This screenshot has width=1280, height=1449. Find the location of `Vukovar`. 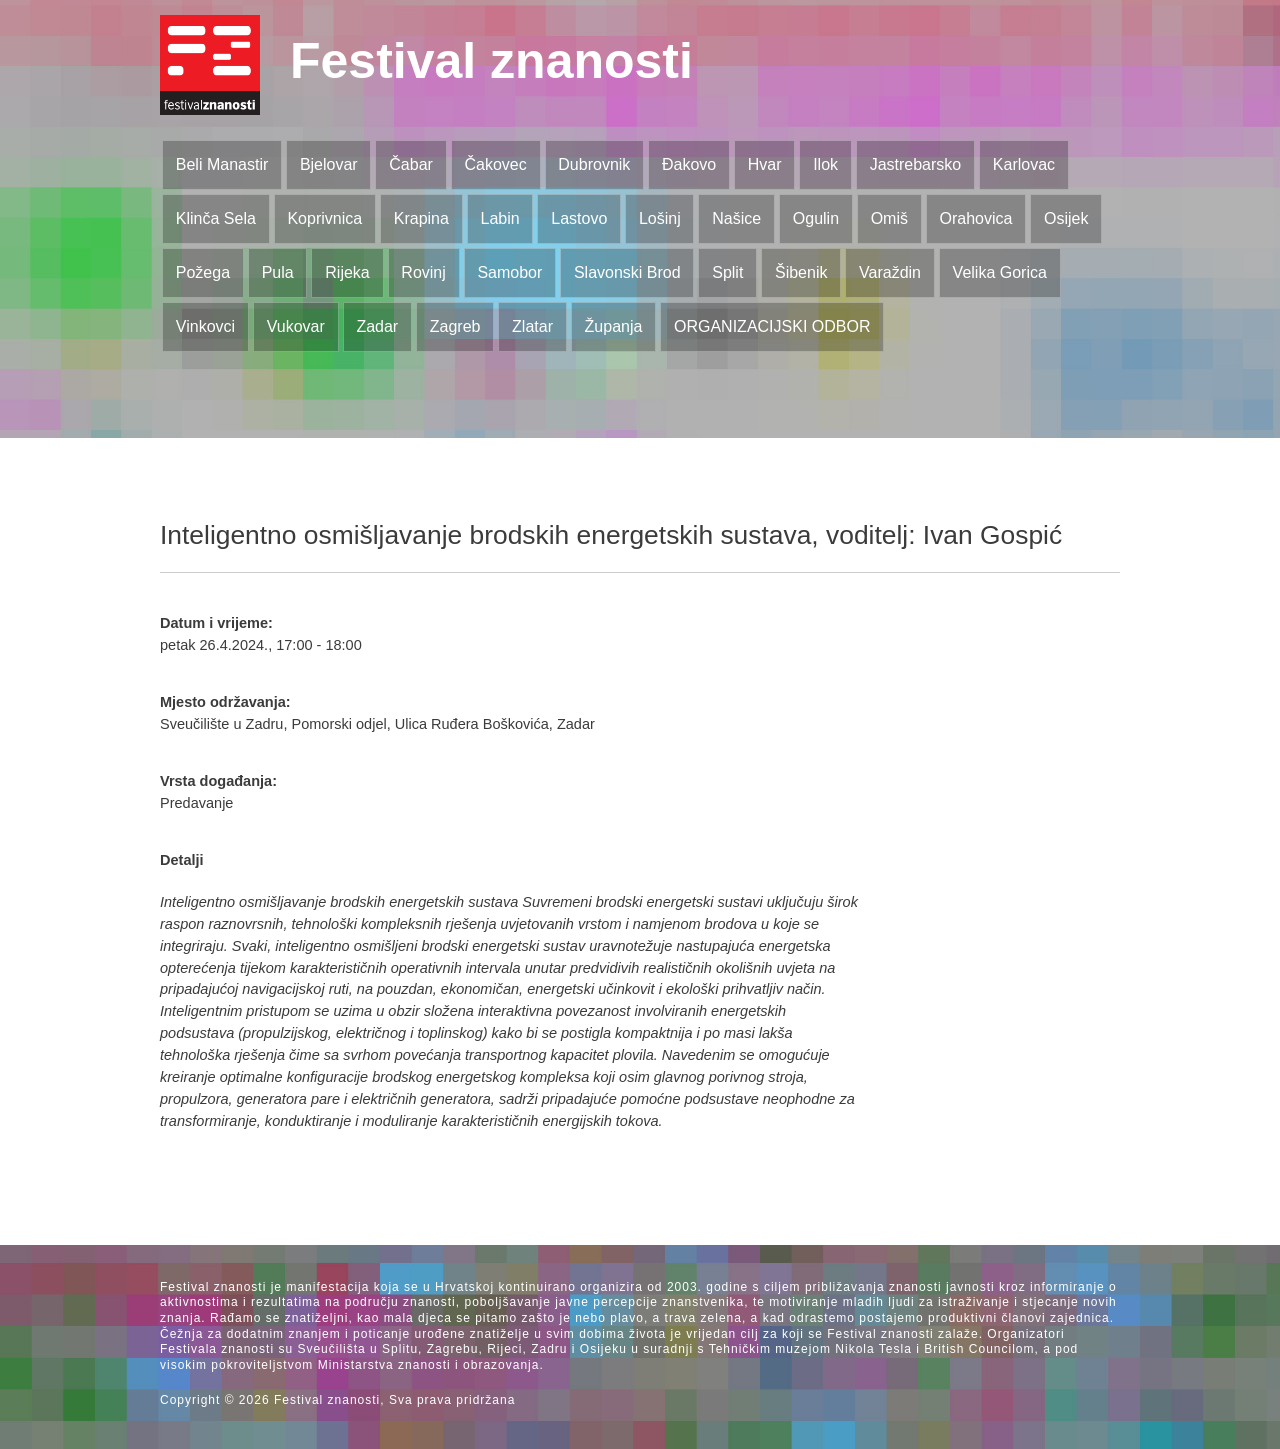

Vukovar is located at coordinates (296, 326).